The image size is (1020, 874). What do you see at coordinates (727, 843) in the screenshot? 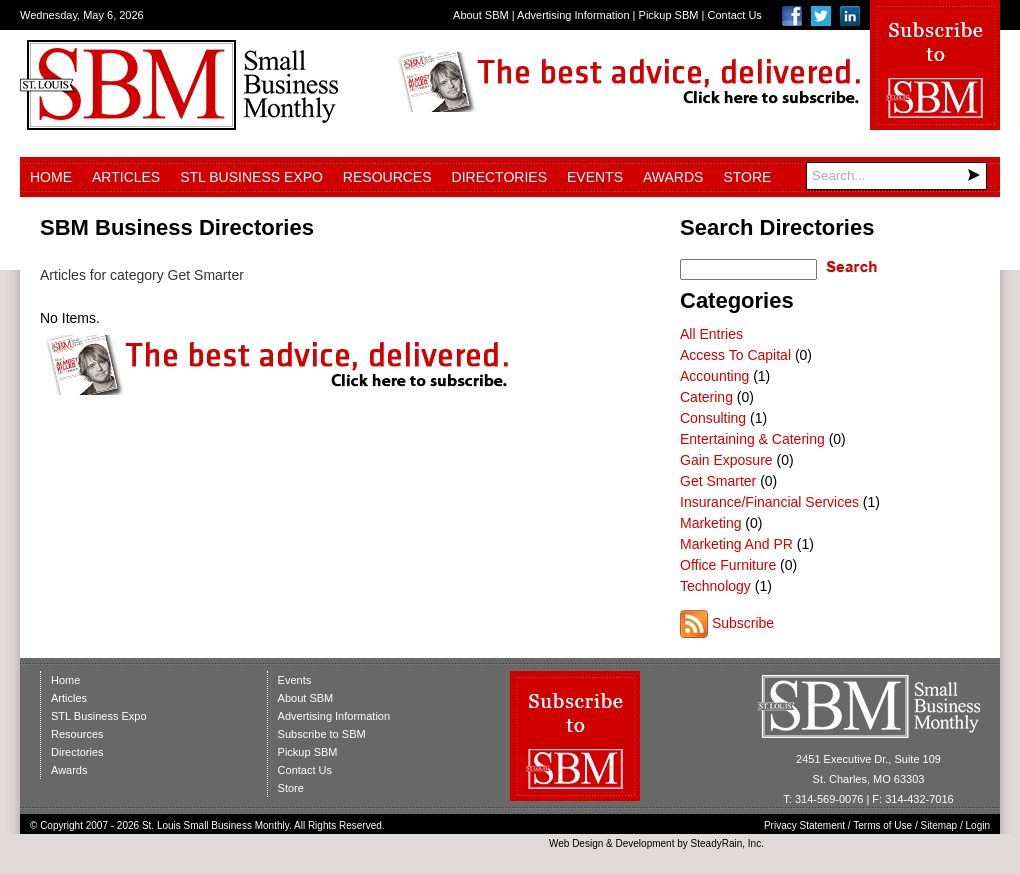
I see `SteadyRain, Inc.` at bounding box center [727, 843].